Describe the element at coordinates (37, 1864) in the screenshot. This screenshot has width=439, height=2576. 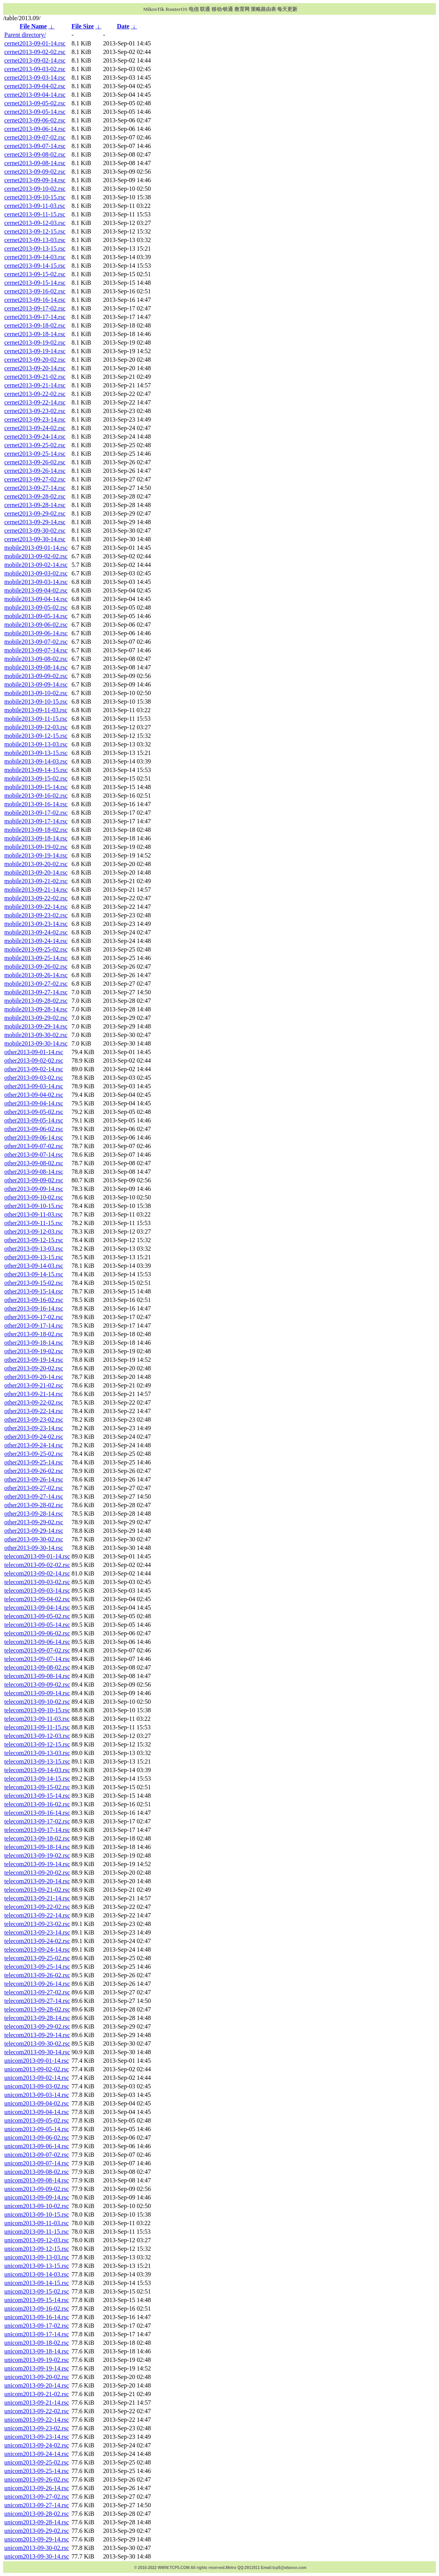
I see `telecom2013-09-19-14.rsc` at that location.